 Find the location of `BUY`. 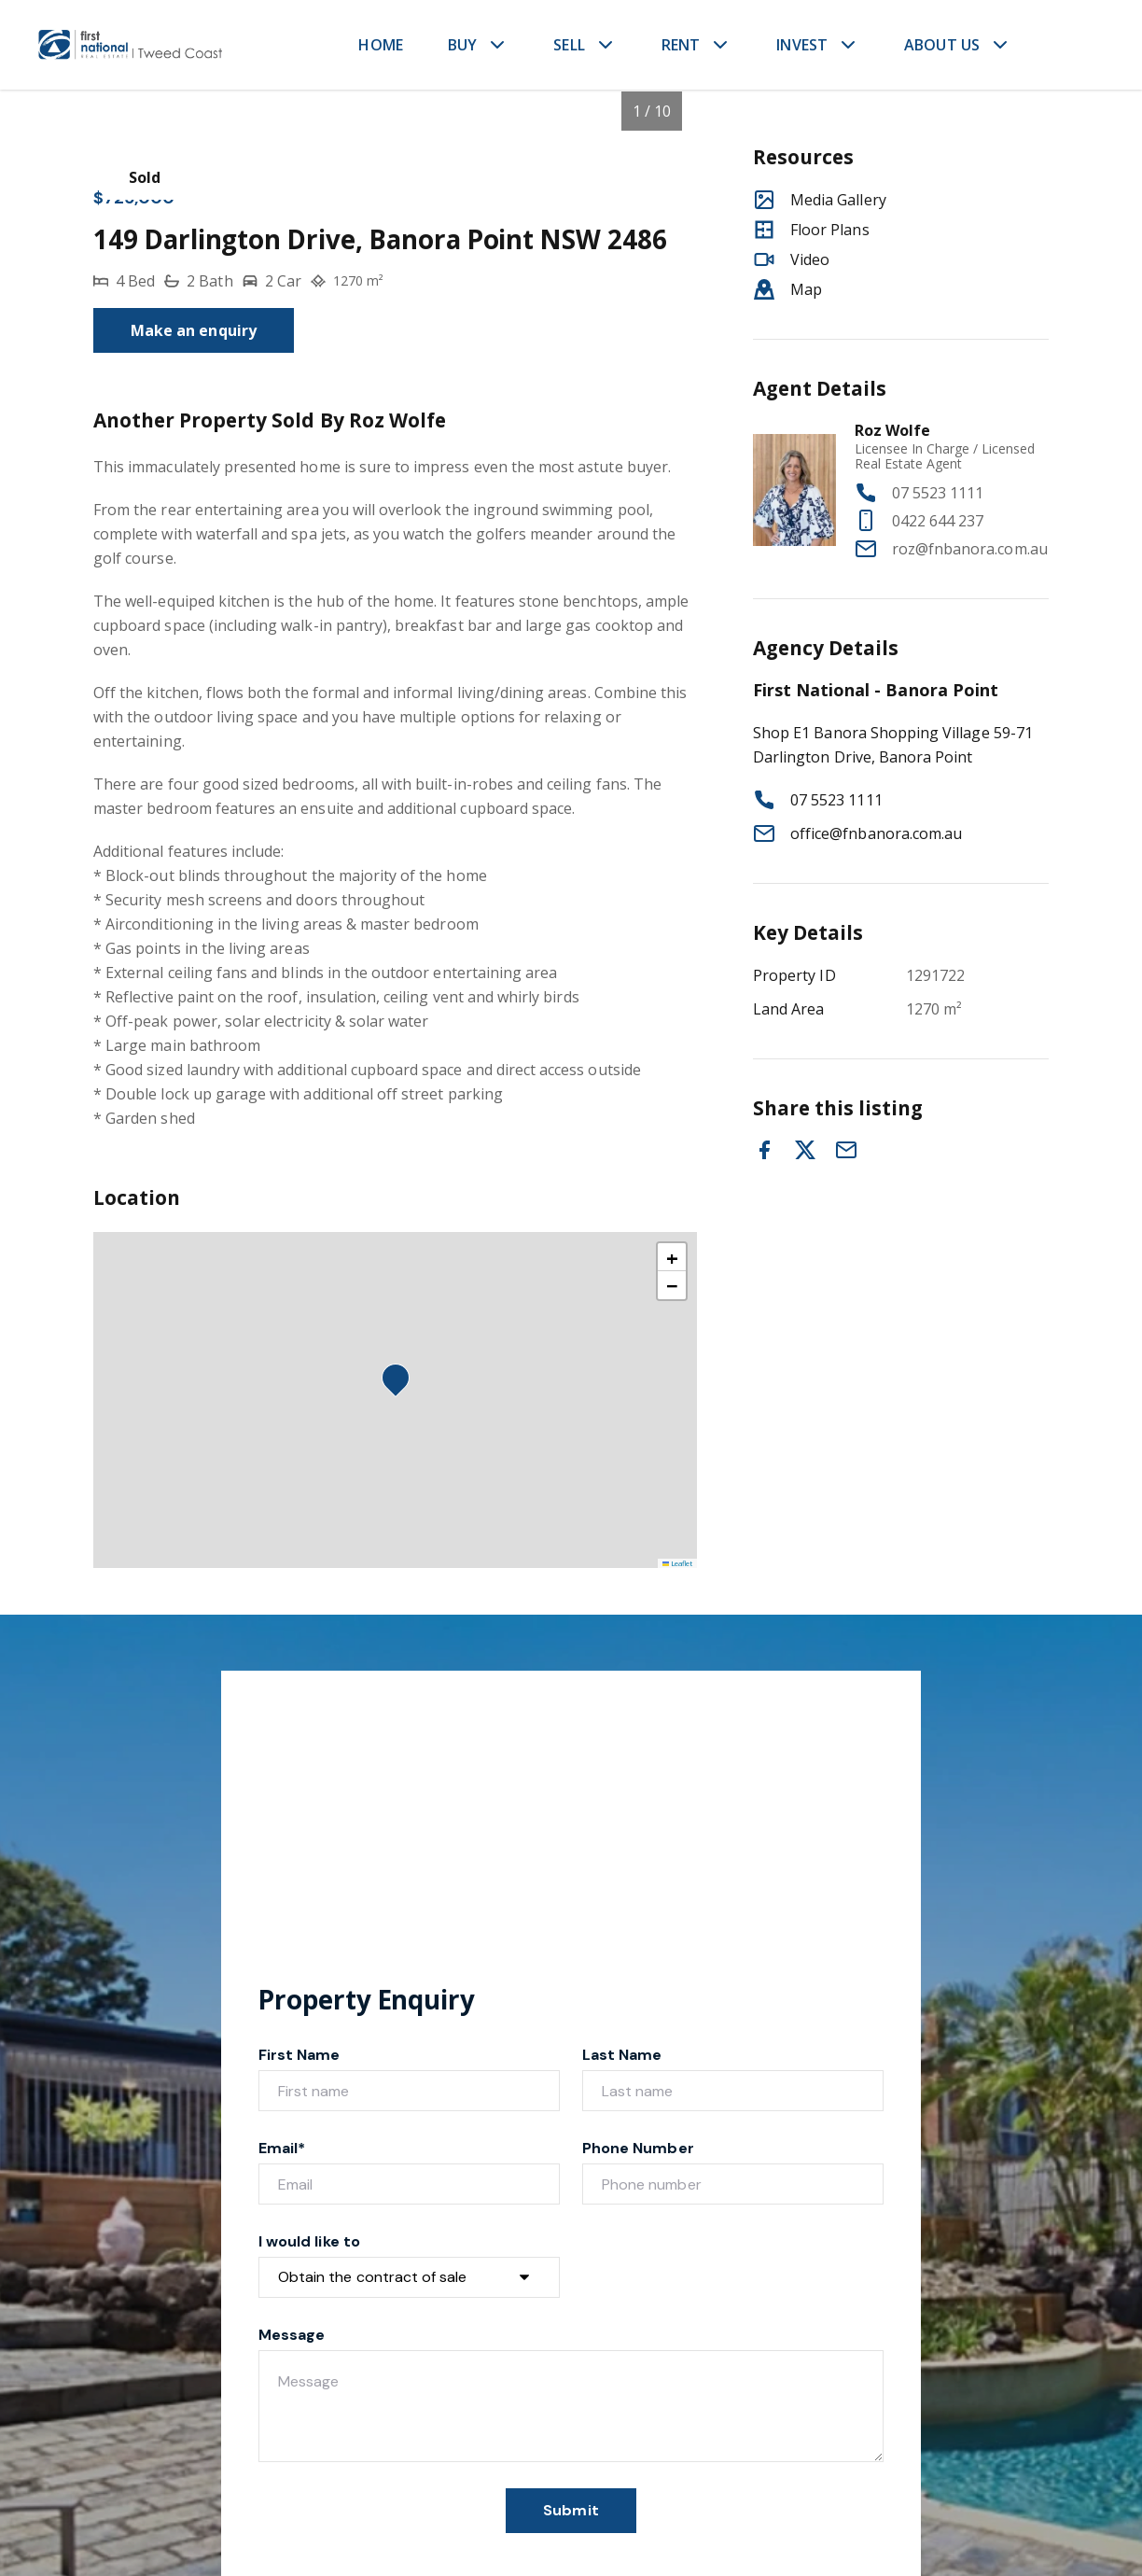

BUY is located at coordinates (462, 45).